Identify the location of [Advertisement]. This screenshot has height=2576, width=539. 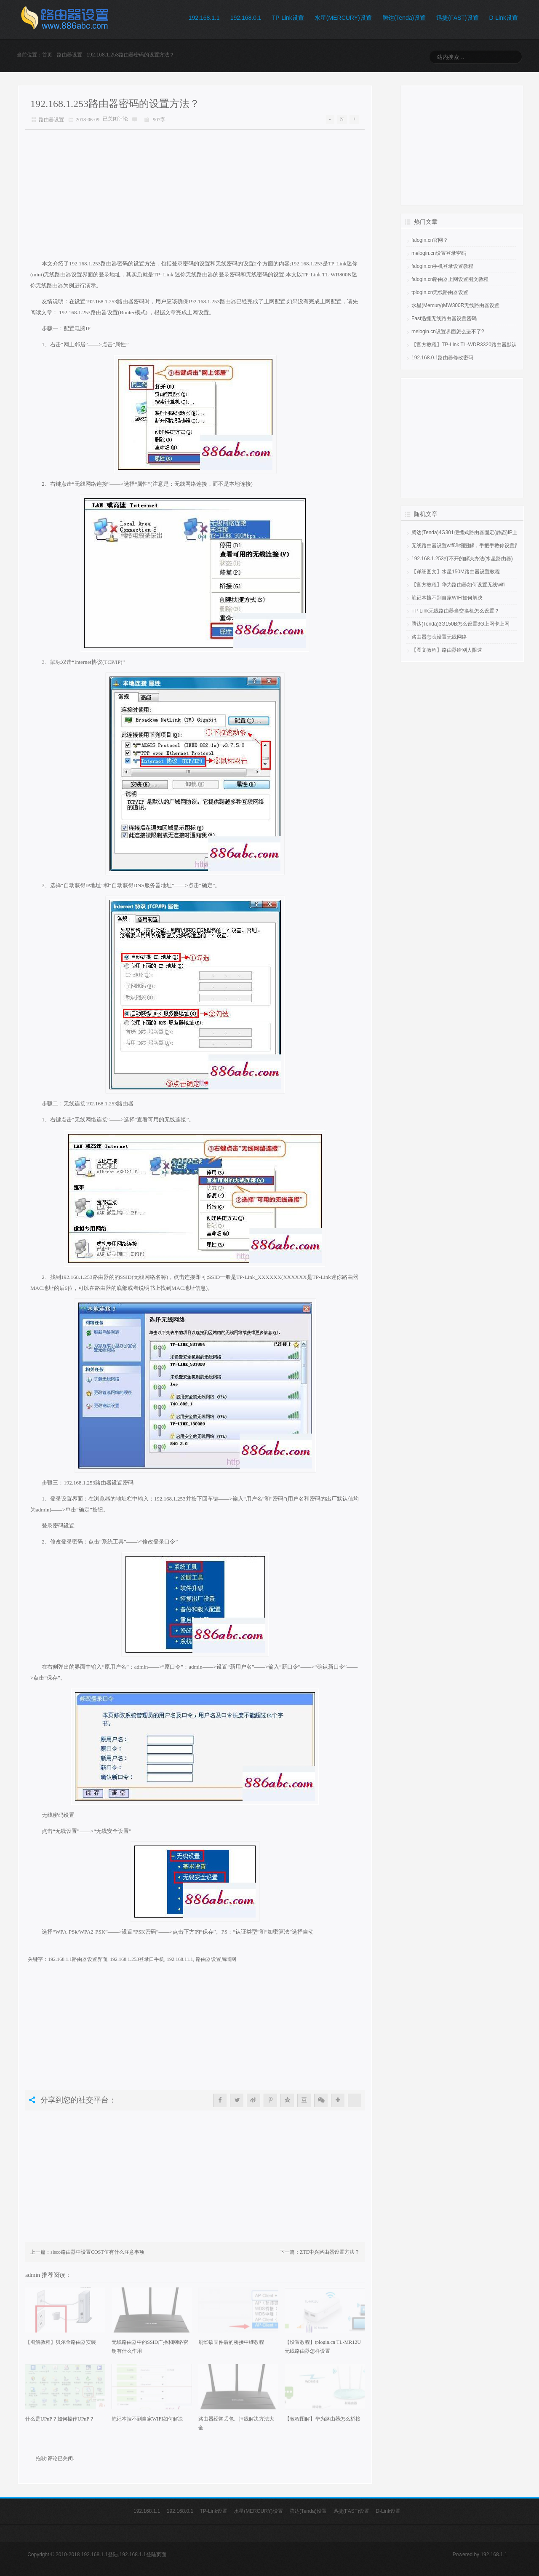
(195, 189).